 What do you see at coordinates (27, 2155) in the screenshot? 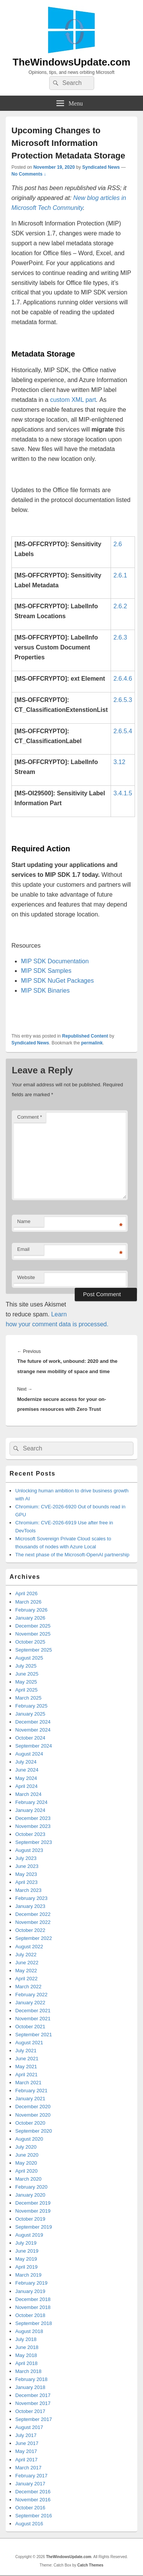
I see `June 2020` at bounding box center [27, 2155].